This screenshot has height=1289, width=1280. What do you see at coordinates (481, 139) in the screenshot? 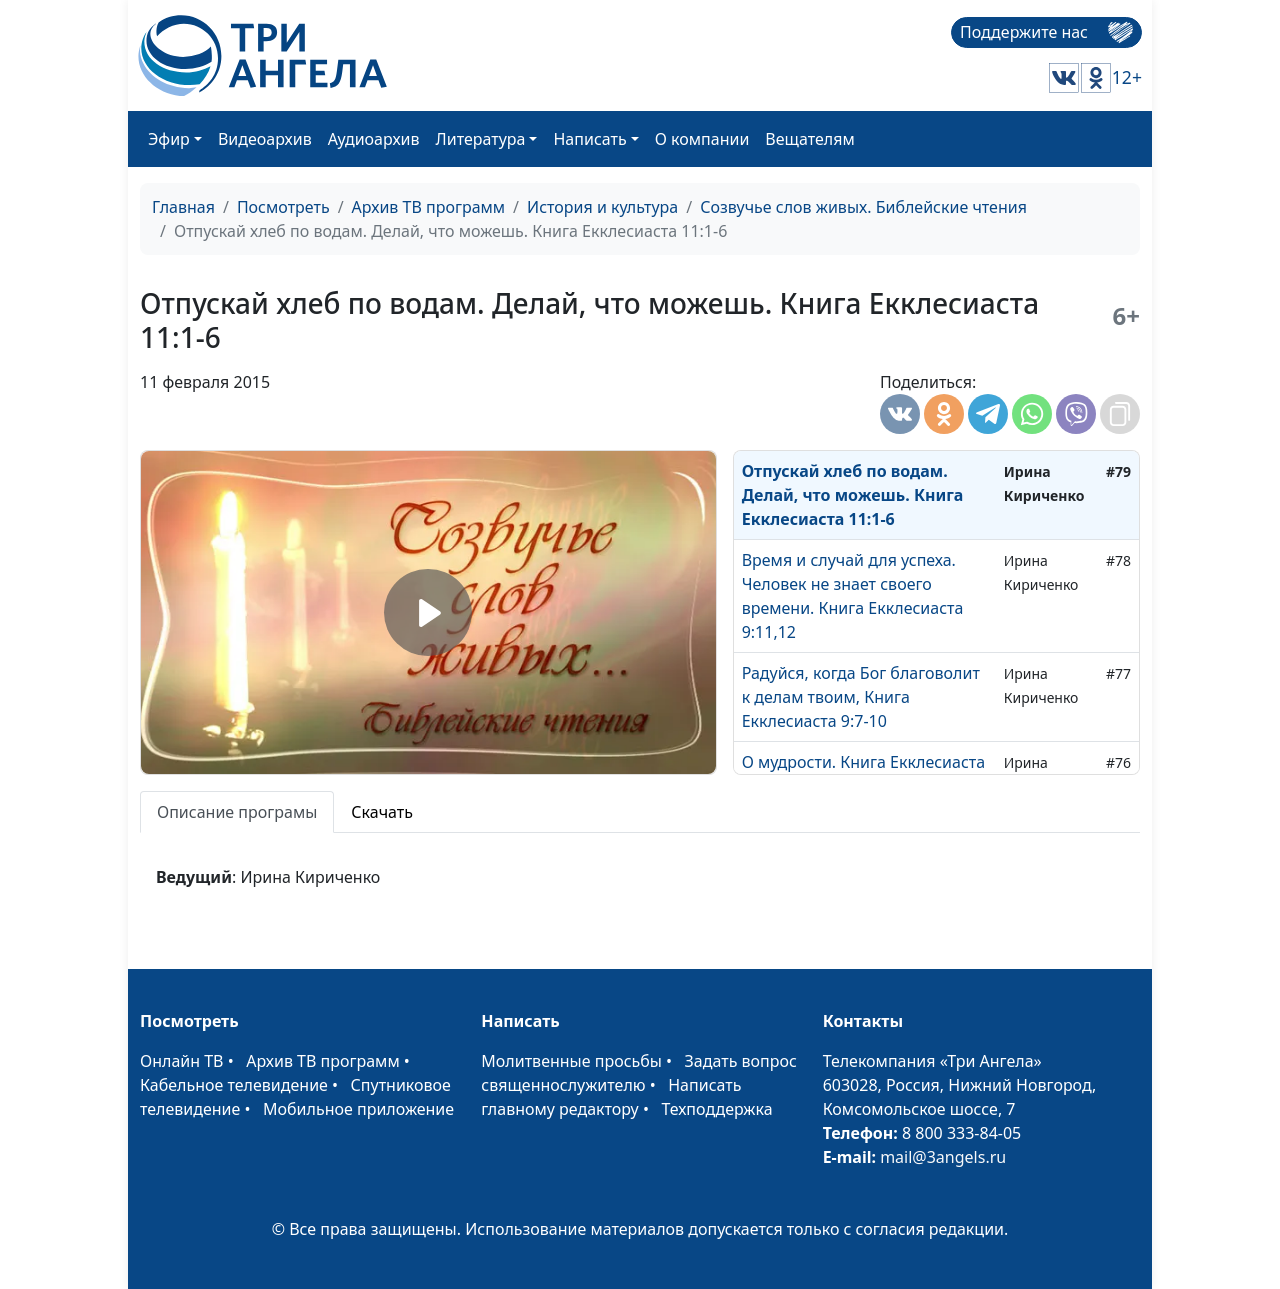
I see `Литература` at bounding box center [481, 139].